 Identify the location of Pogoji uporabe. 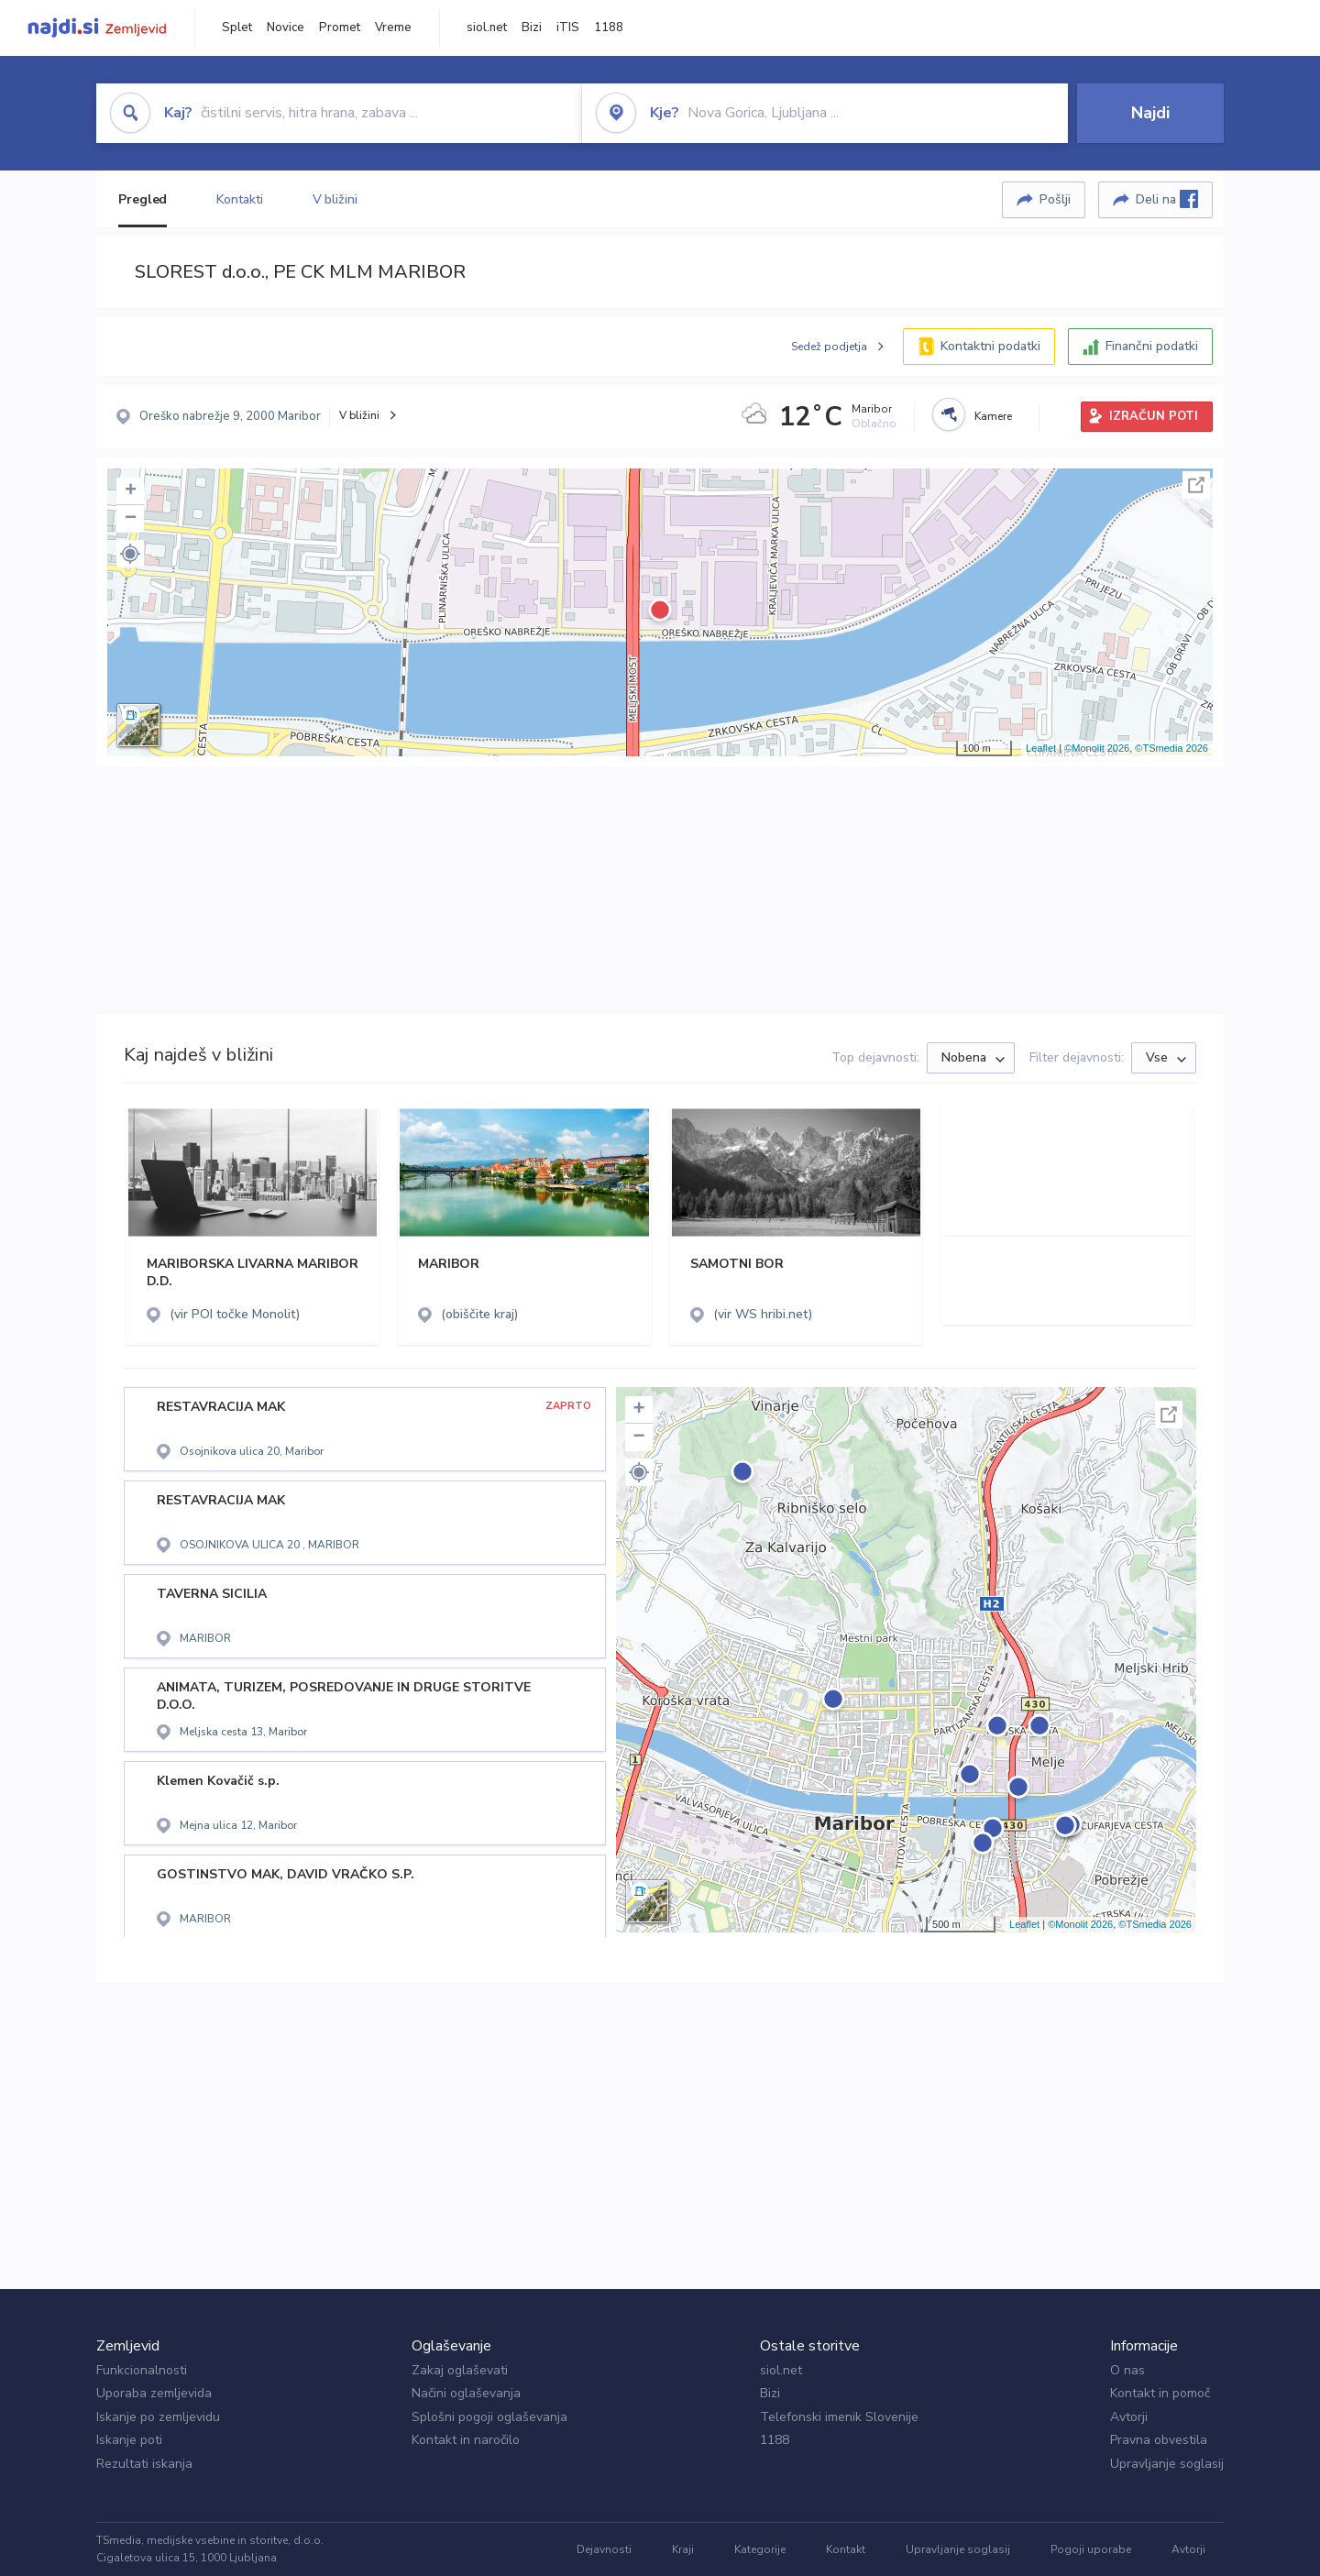
(1090, 2549).